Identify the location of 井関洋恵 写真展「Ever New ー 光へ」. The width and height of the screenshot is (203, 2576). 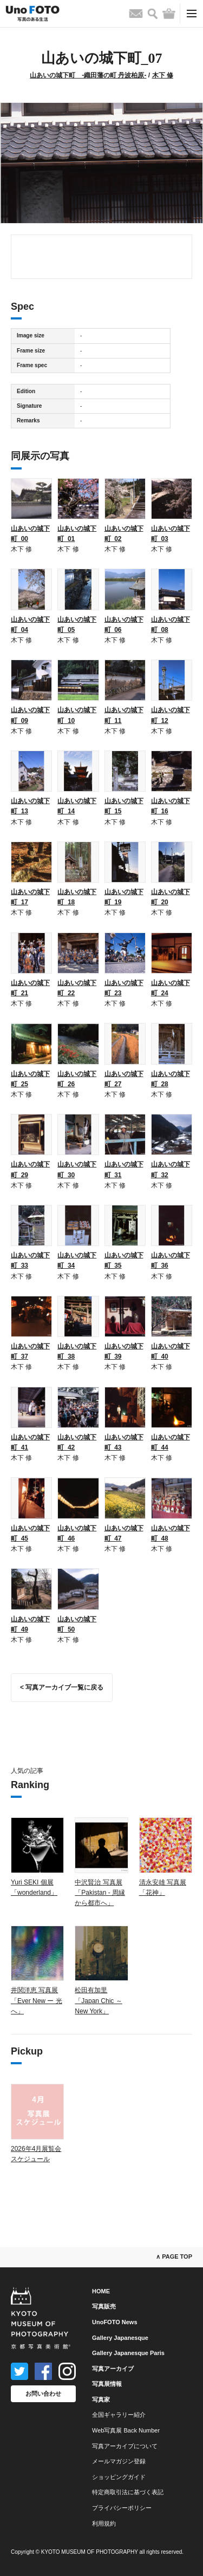
(36, 2000).